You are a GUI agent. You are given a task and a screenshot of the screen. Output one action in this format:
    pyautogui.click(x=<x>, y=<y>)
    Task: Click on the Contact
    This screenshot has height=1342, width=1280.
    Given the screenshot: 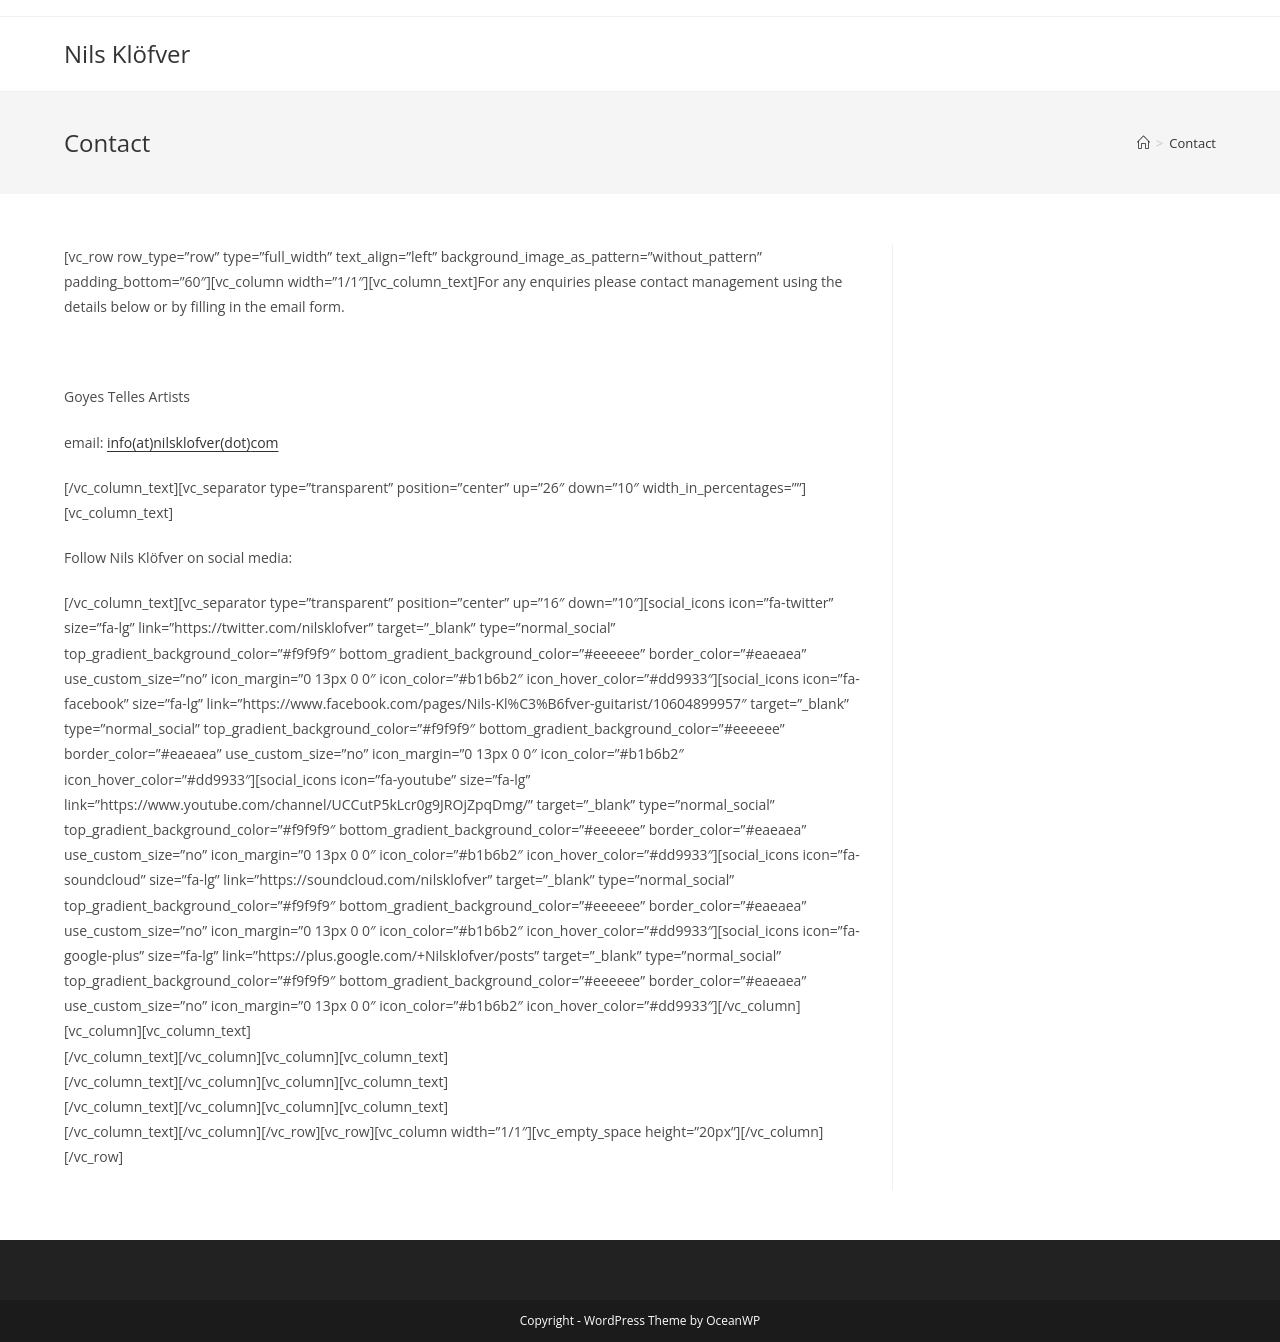 What is the action you would take?
    pyautogui.click(x=1192, y=143)
    